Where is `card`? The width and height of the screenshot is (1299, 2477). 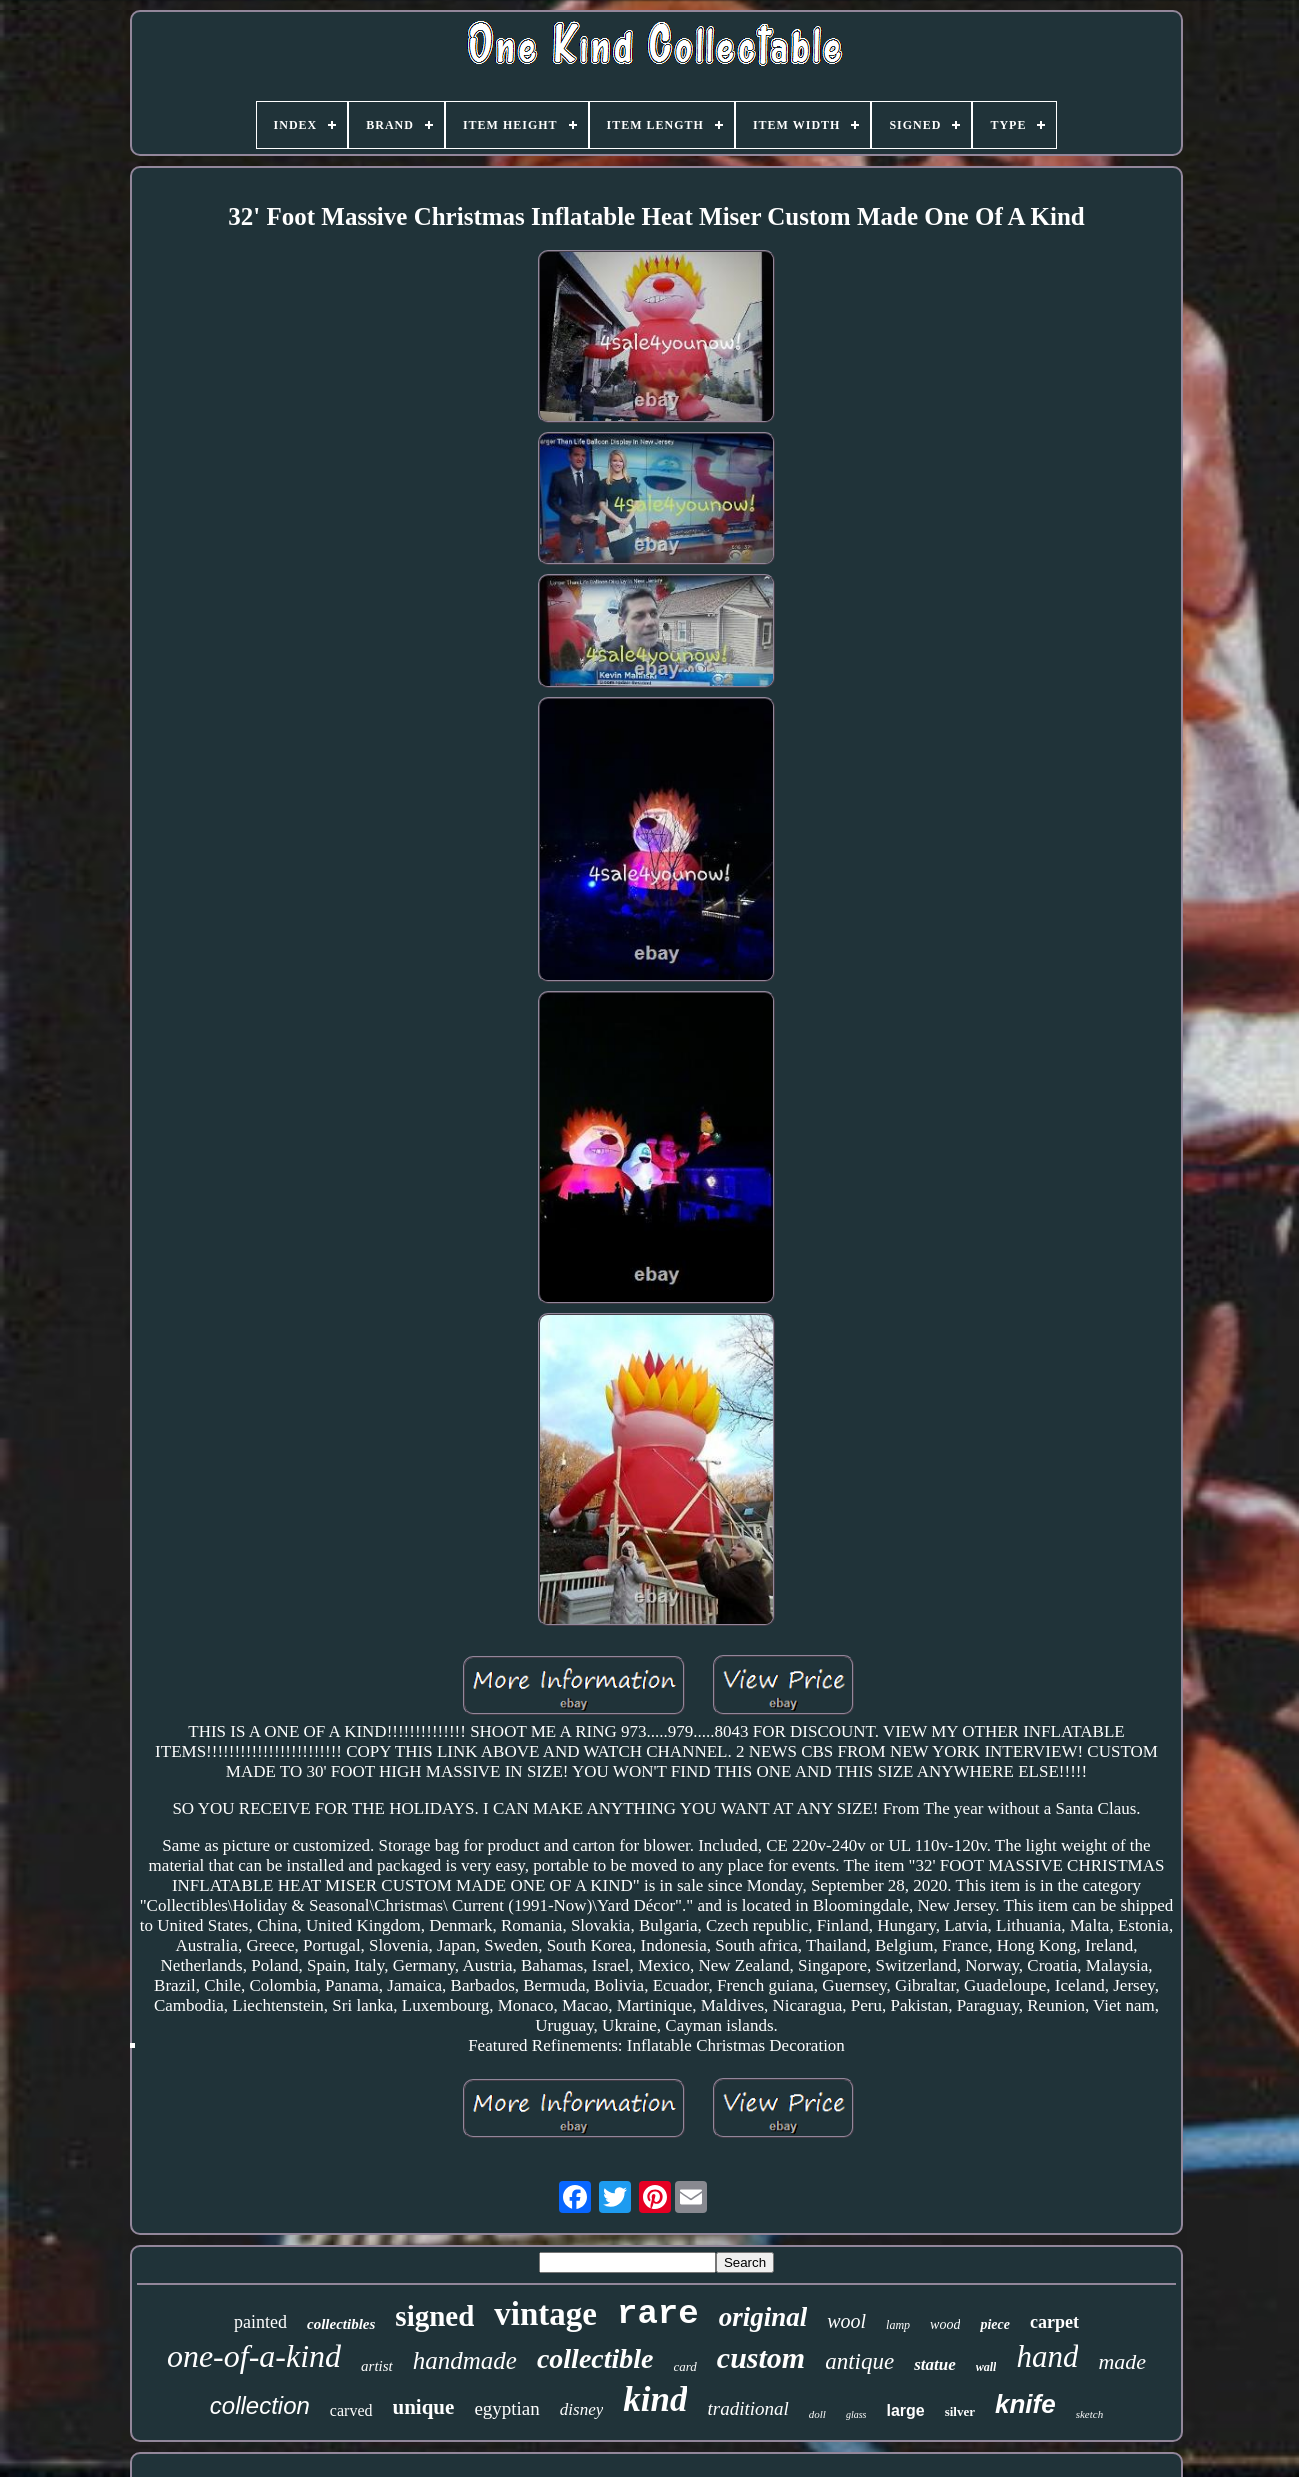
card is located at coordinates (685, 2366).